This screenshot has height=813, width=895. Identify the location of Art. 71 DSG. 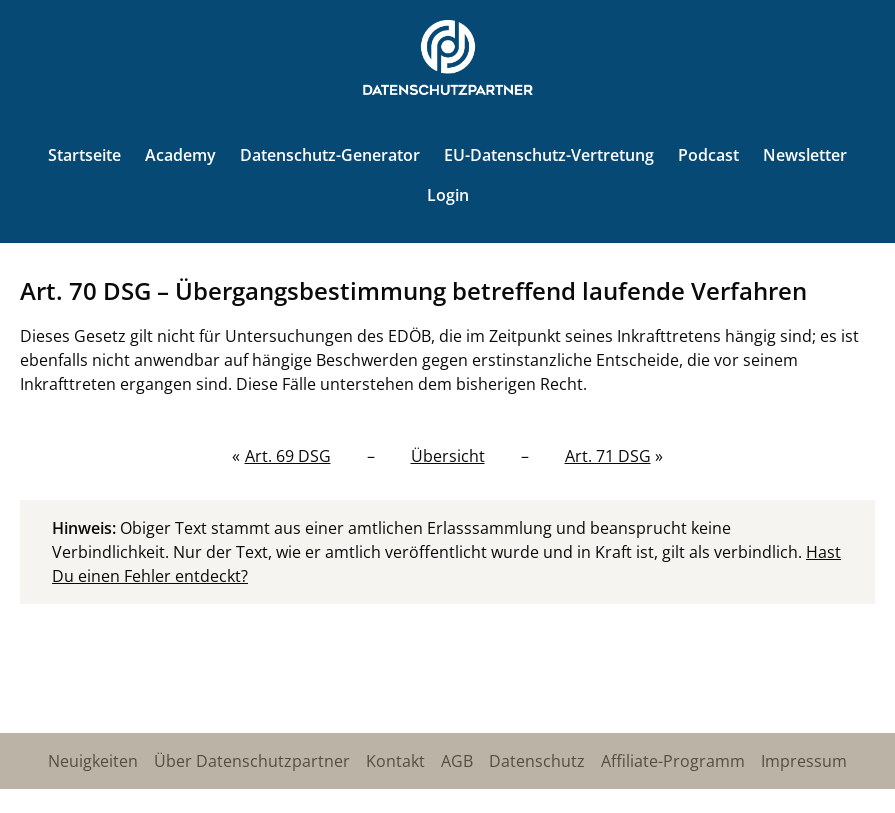
(608, 456).